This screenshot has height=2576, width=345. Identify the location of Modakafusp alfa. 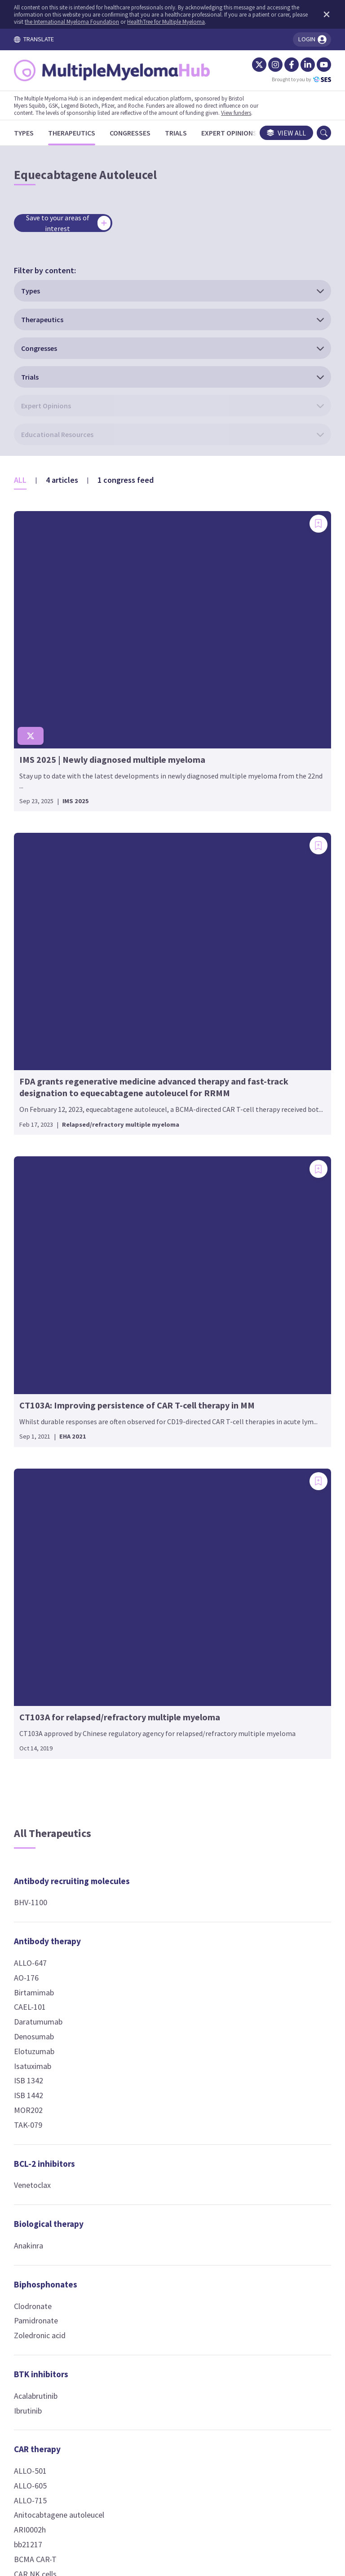
(160, 1920).